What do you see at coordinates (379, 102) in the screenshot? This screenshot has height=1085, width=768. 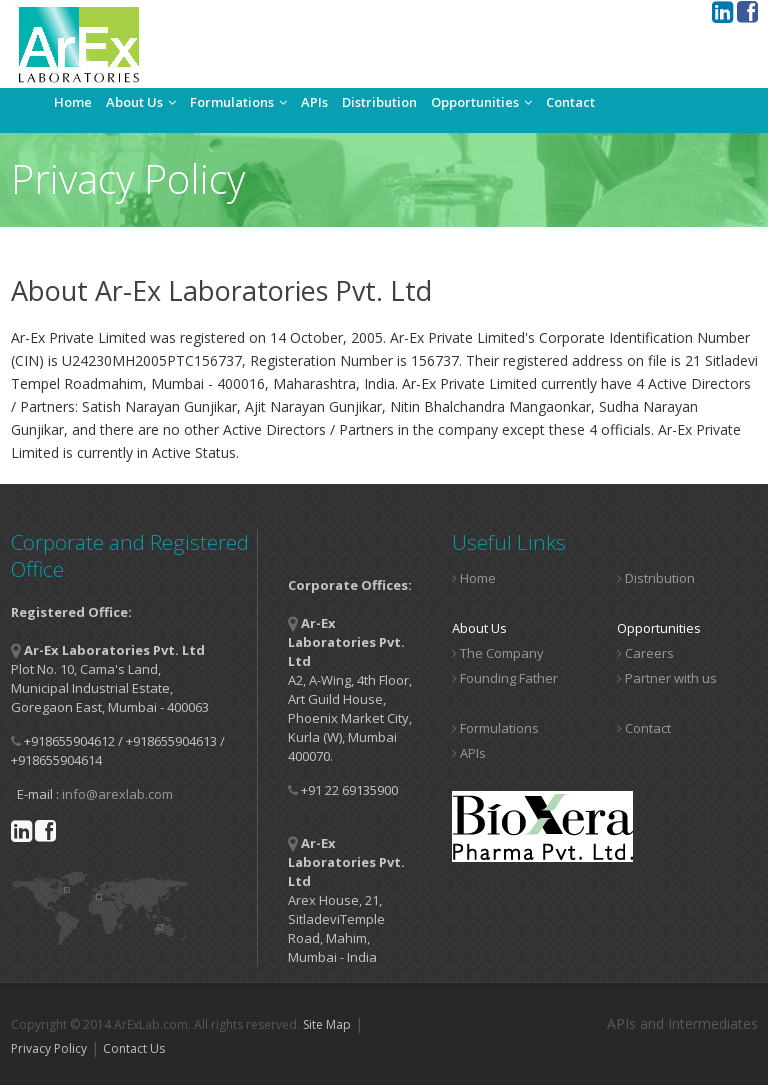 I see `Distribution` at bounding box center [379, 102].